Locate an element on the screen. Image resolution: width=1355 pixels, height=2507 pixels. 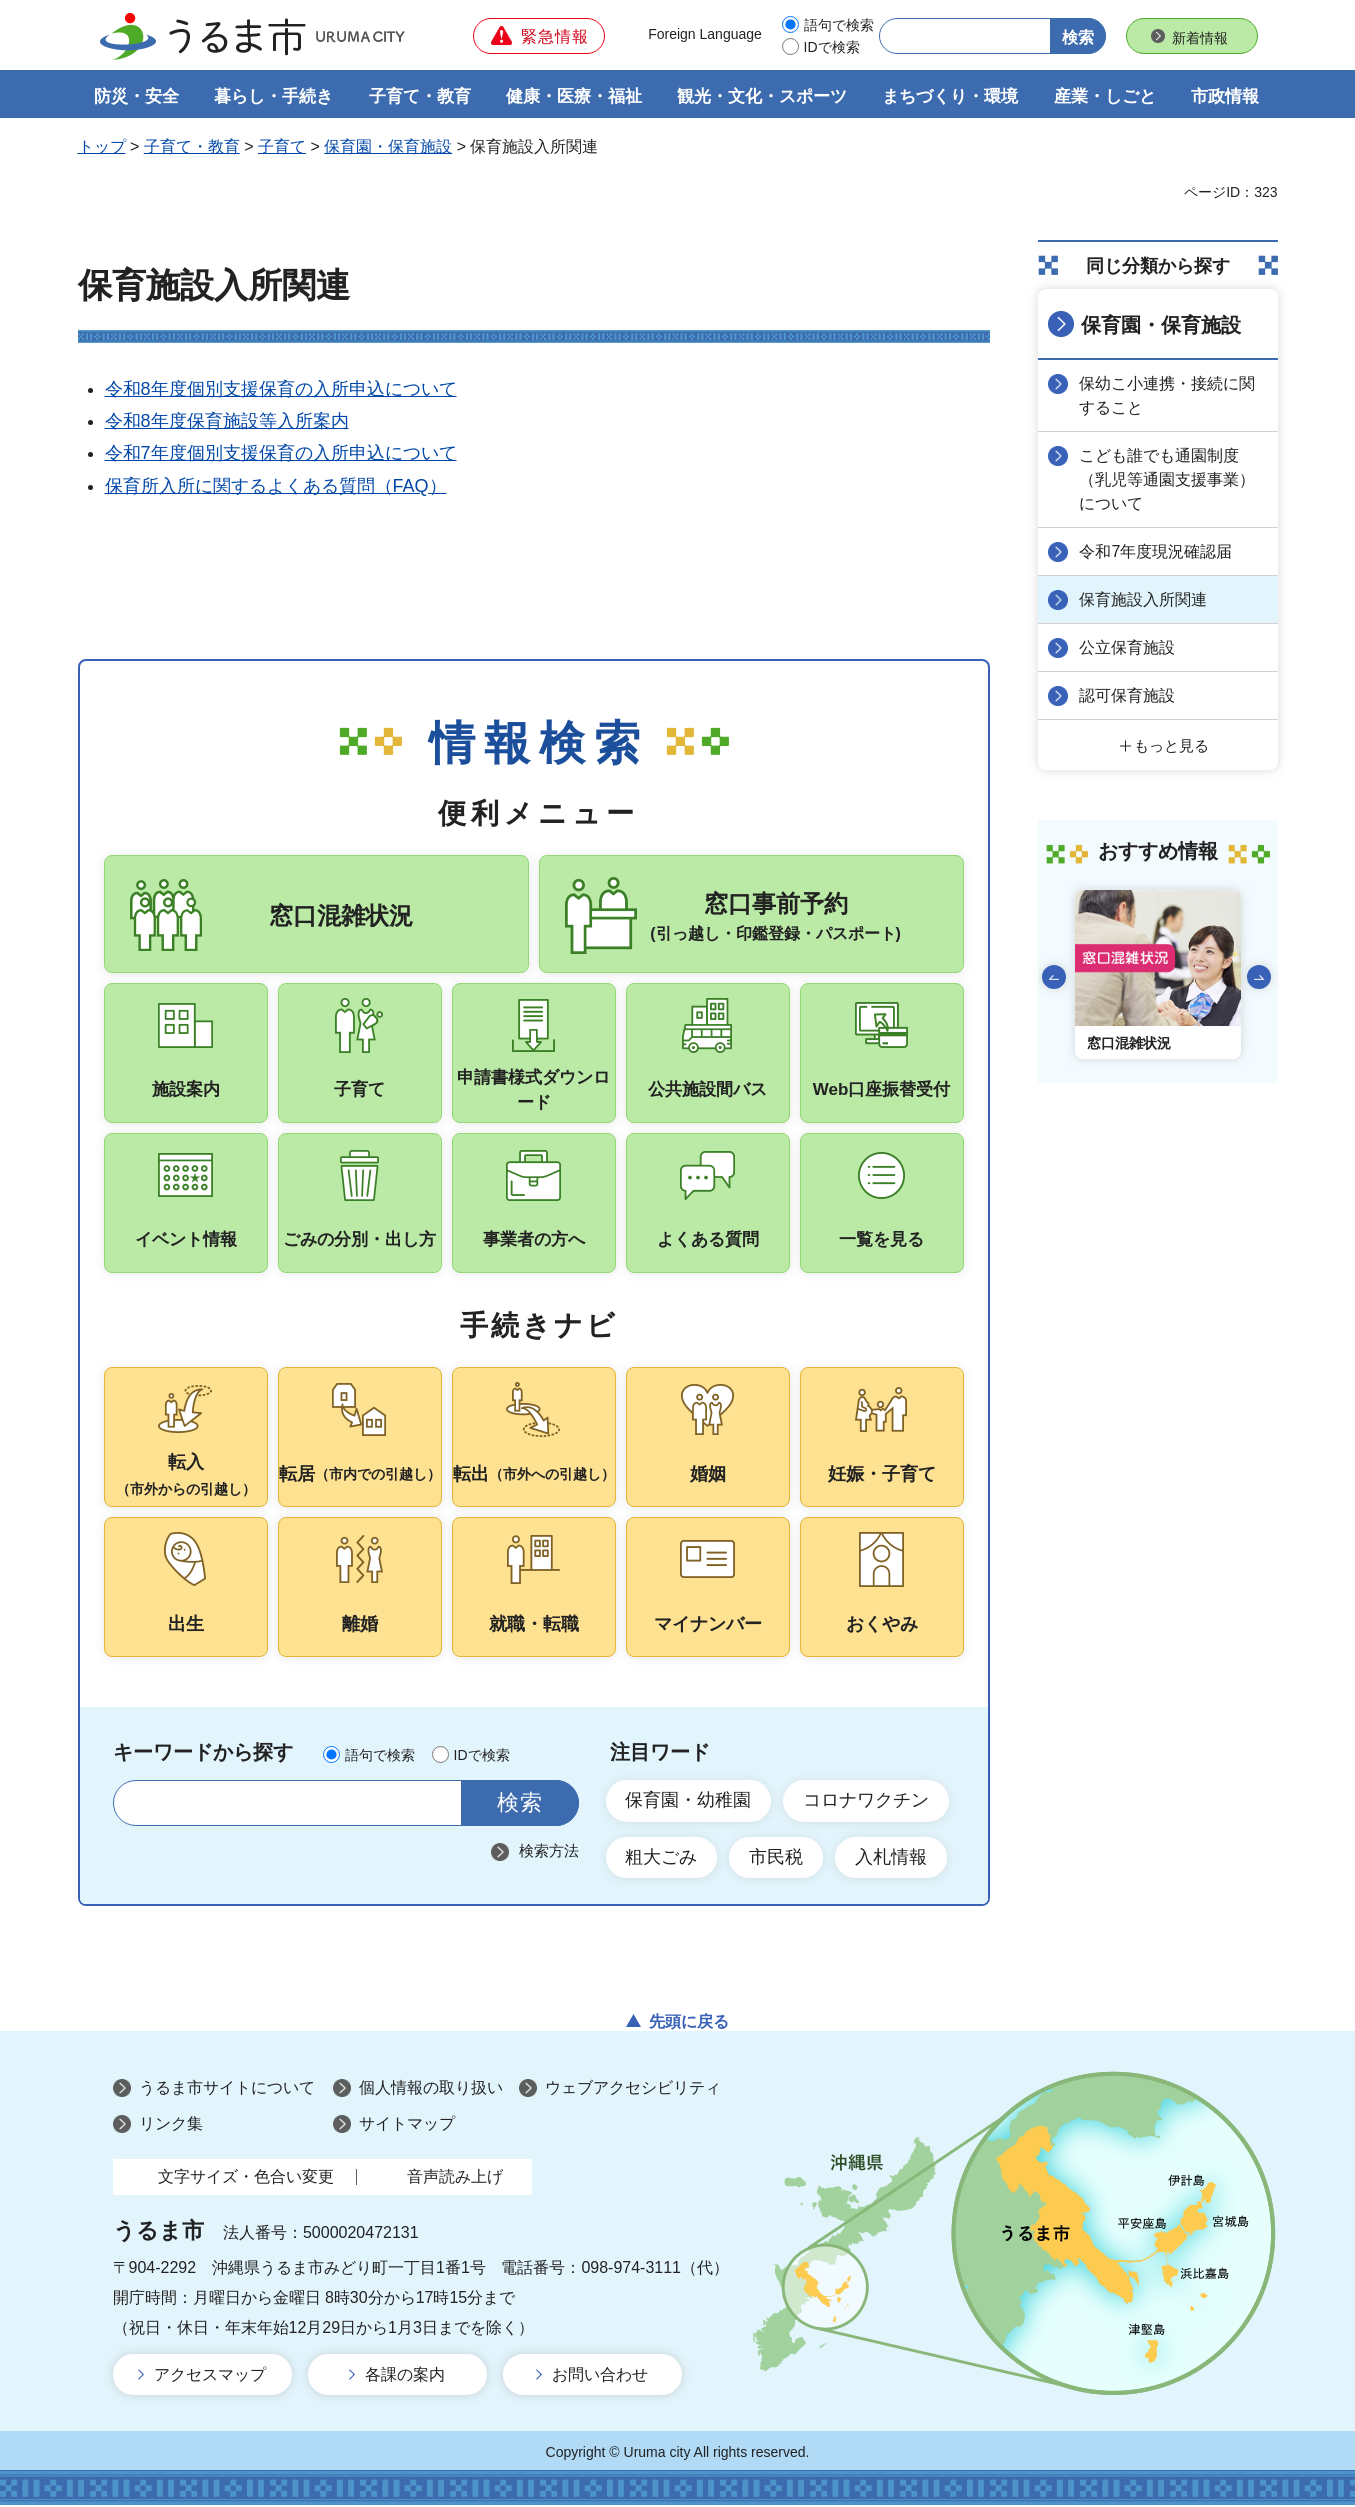
トップ is located at coordinates (102, 146).